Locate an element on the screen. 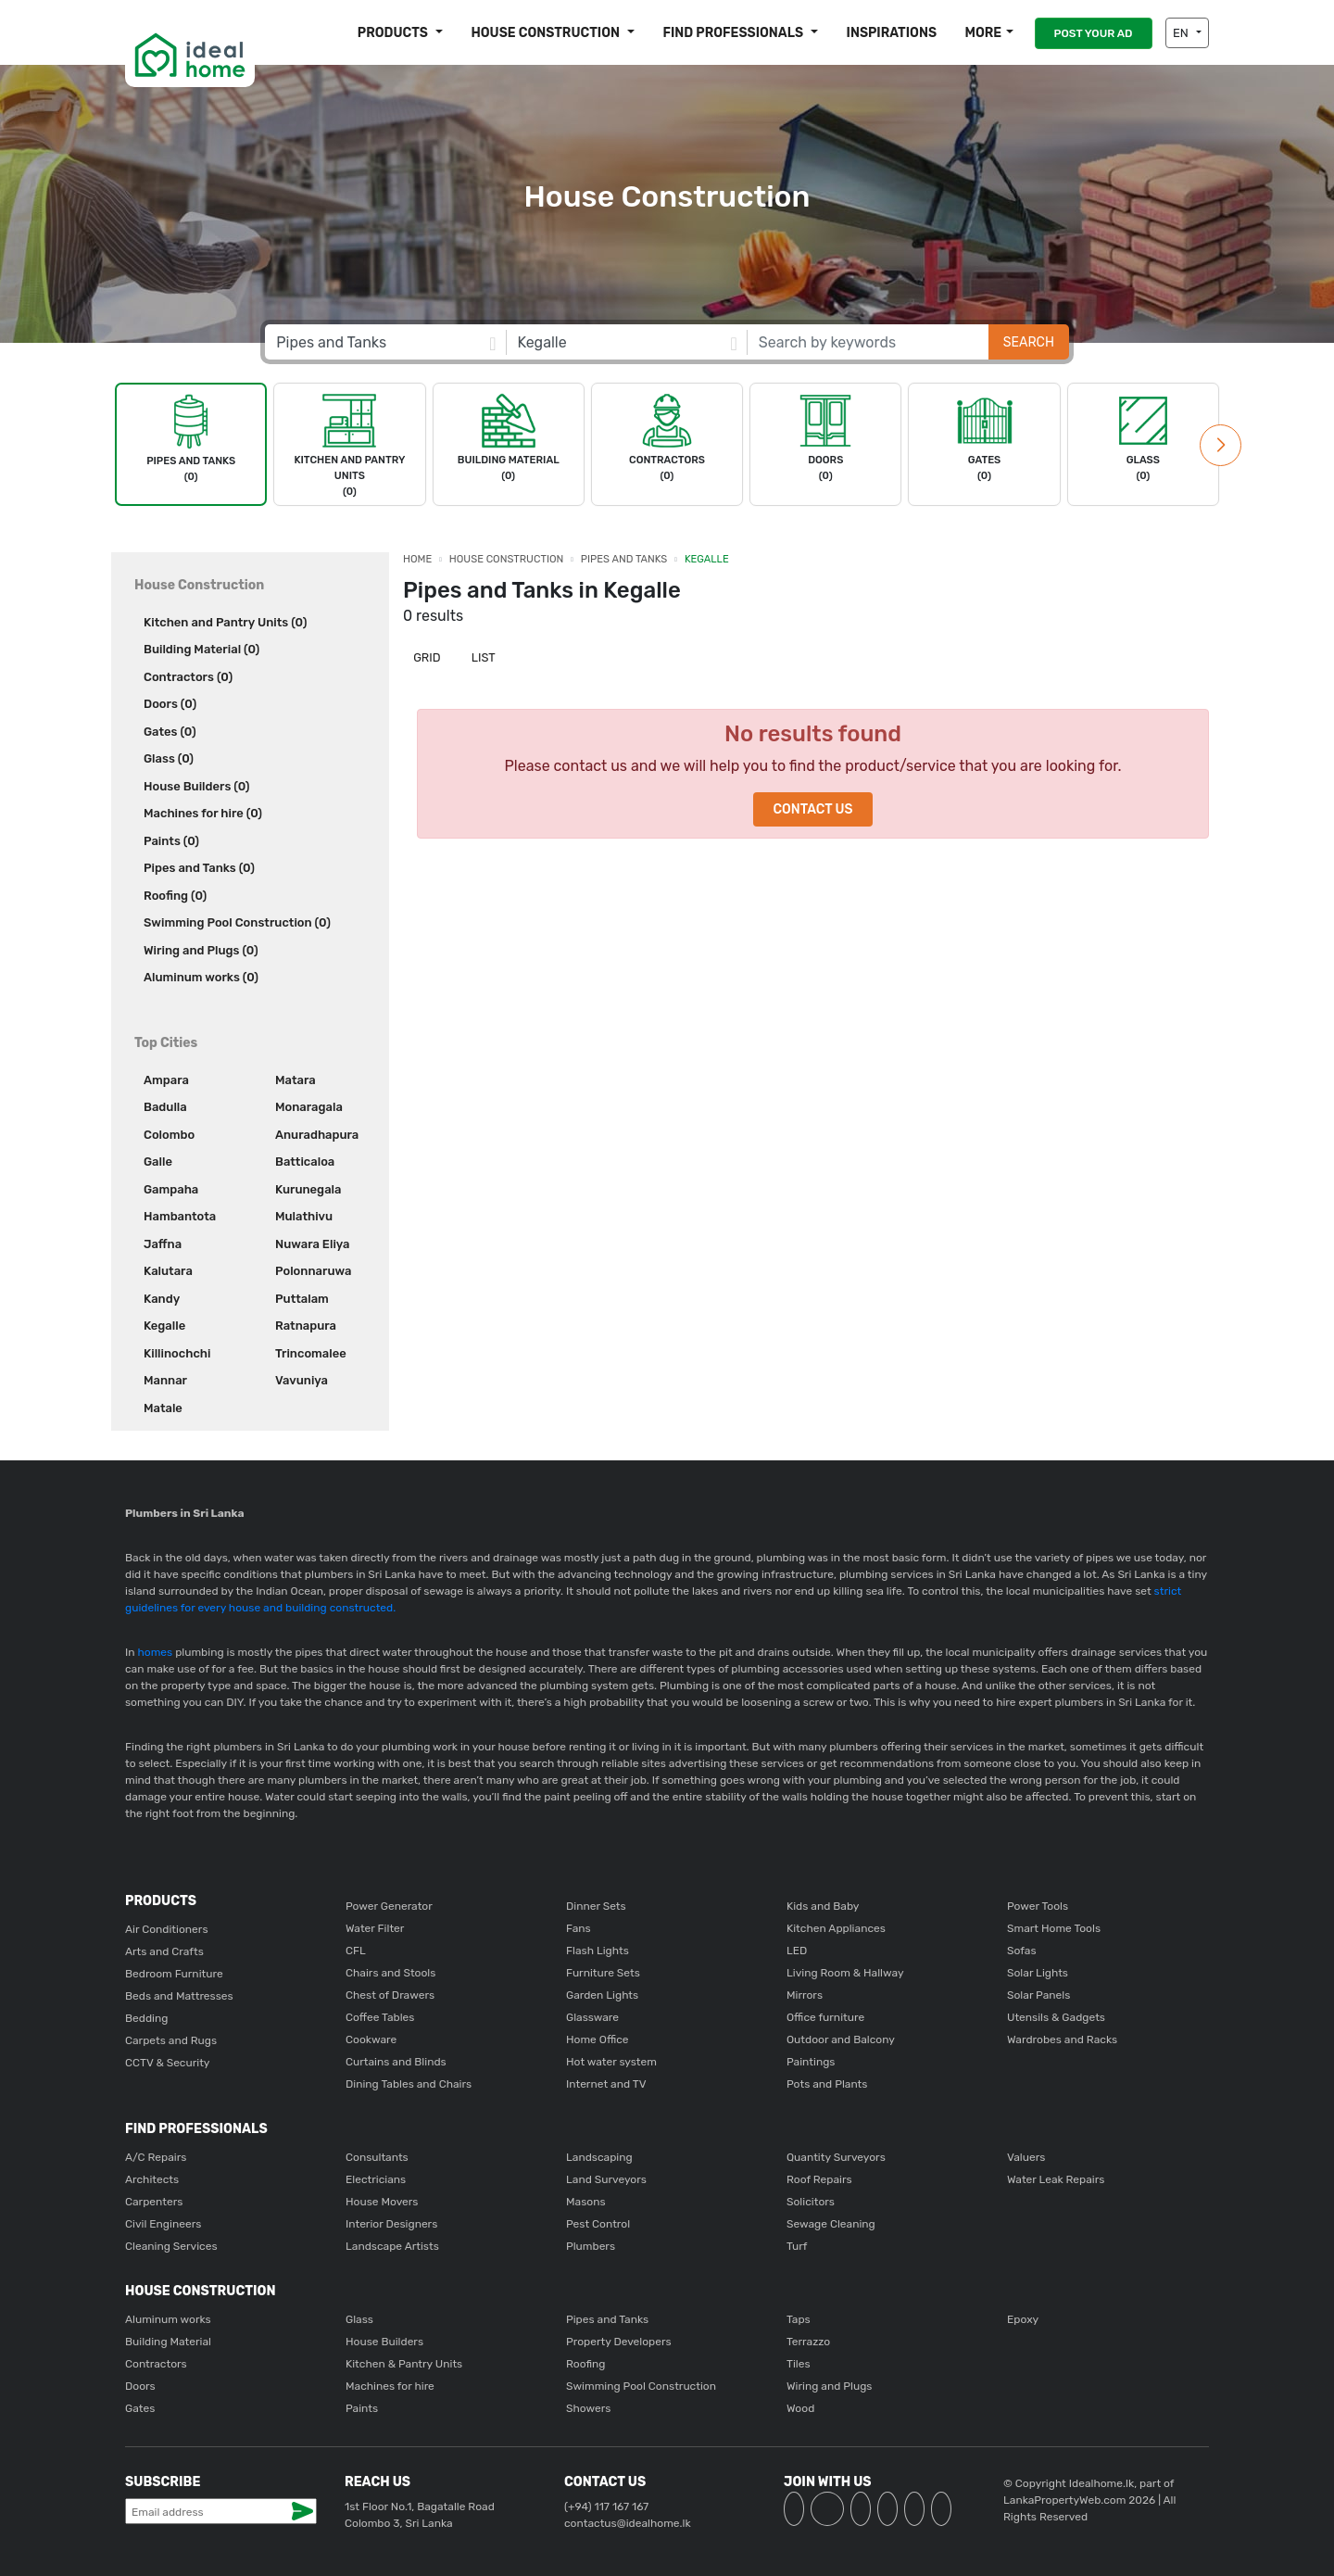  Find Professionals is located at coordinates (734, 33).